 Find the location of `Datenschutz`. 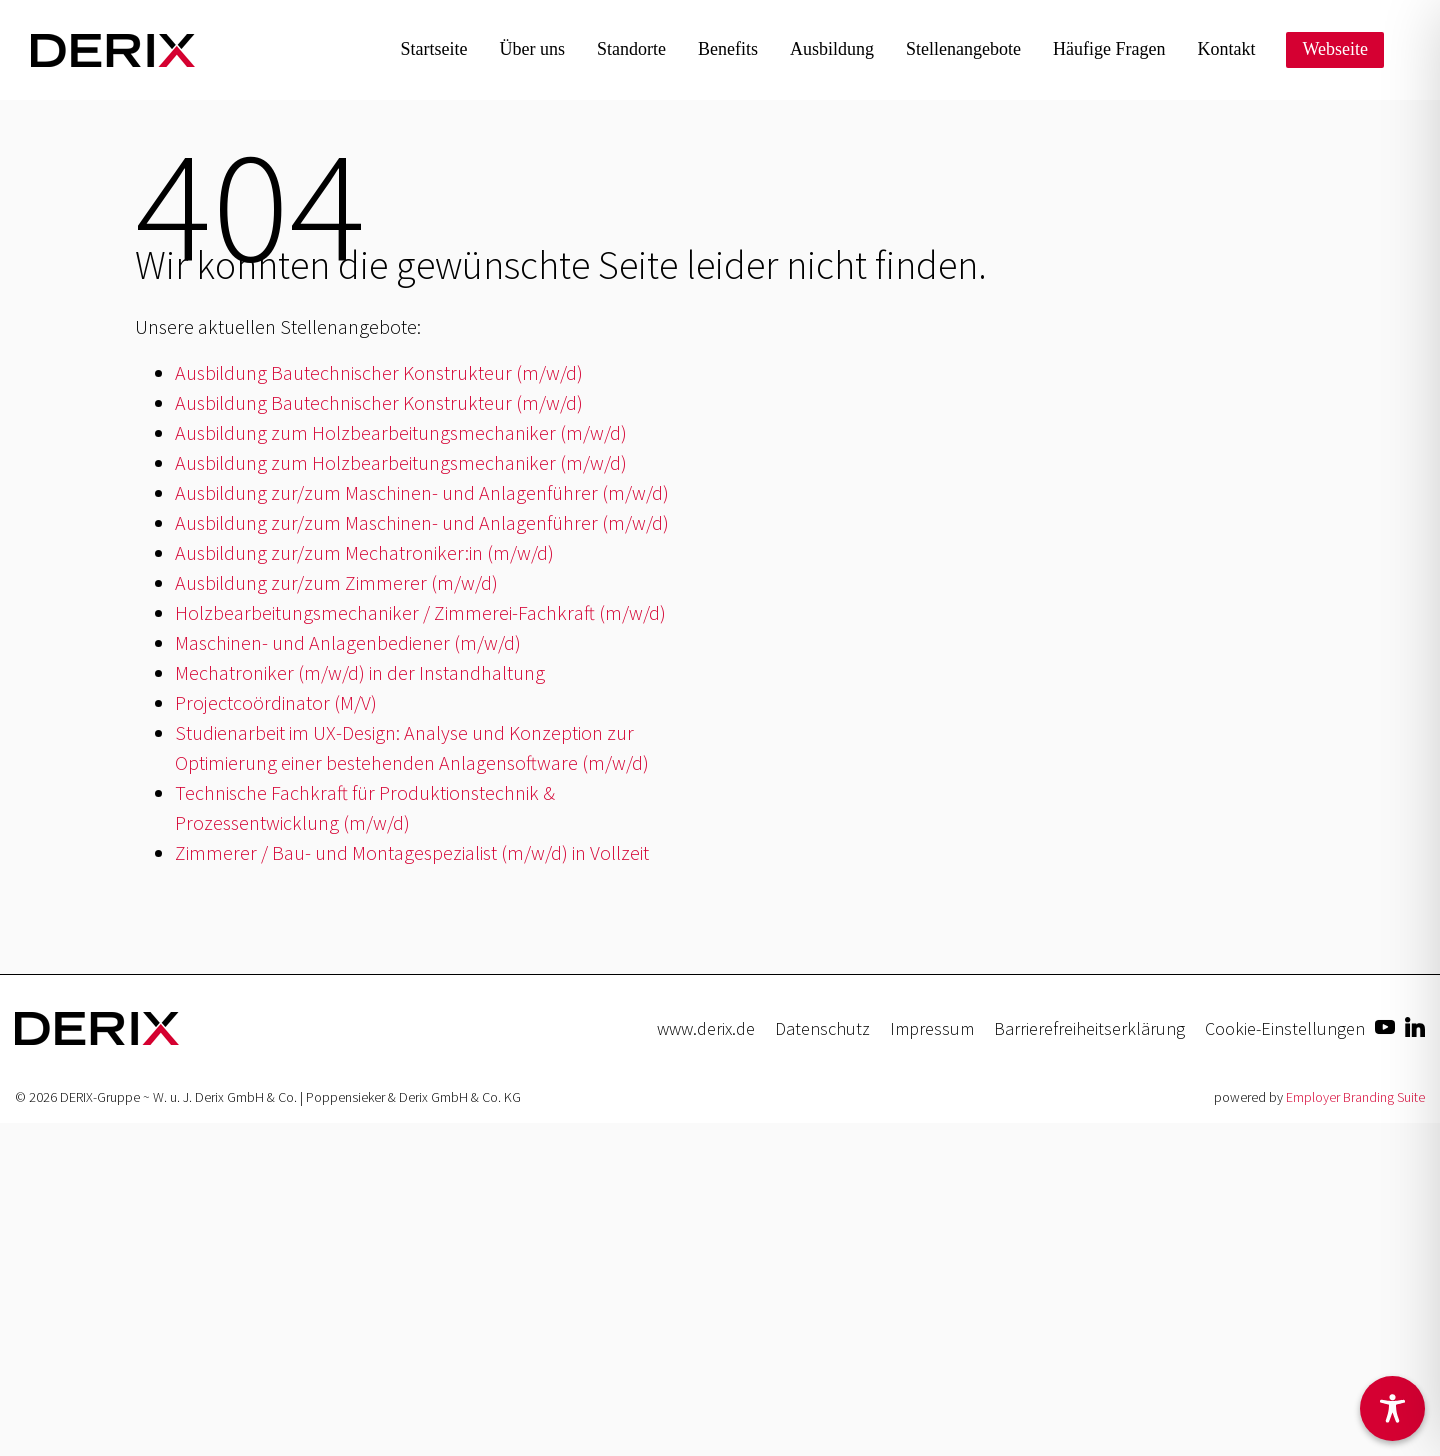

Datenschutz is located at coordinates (822, 1028).